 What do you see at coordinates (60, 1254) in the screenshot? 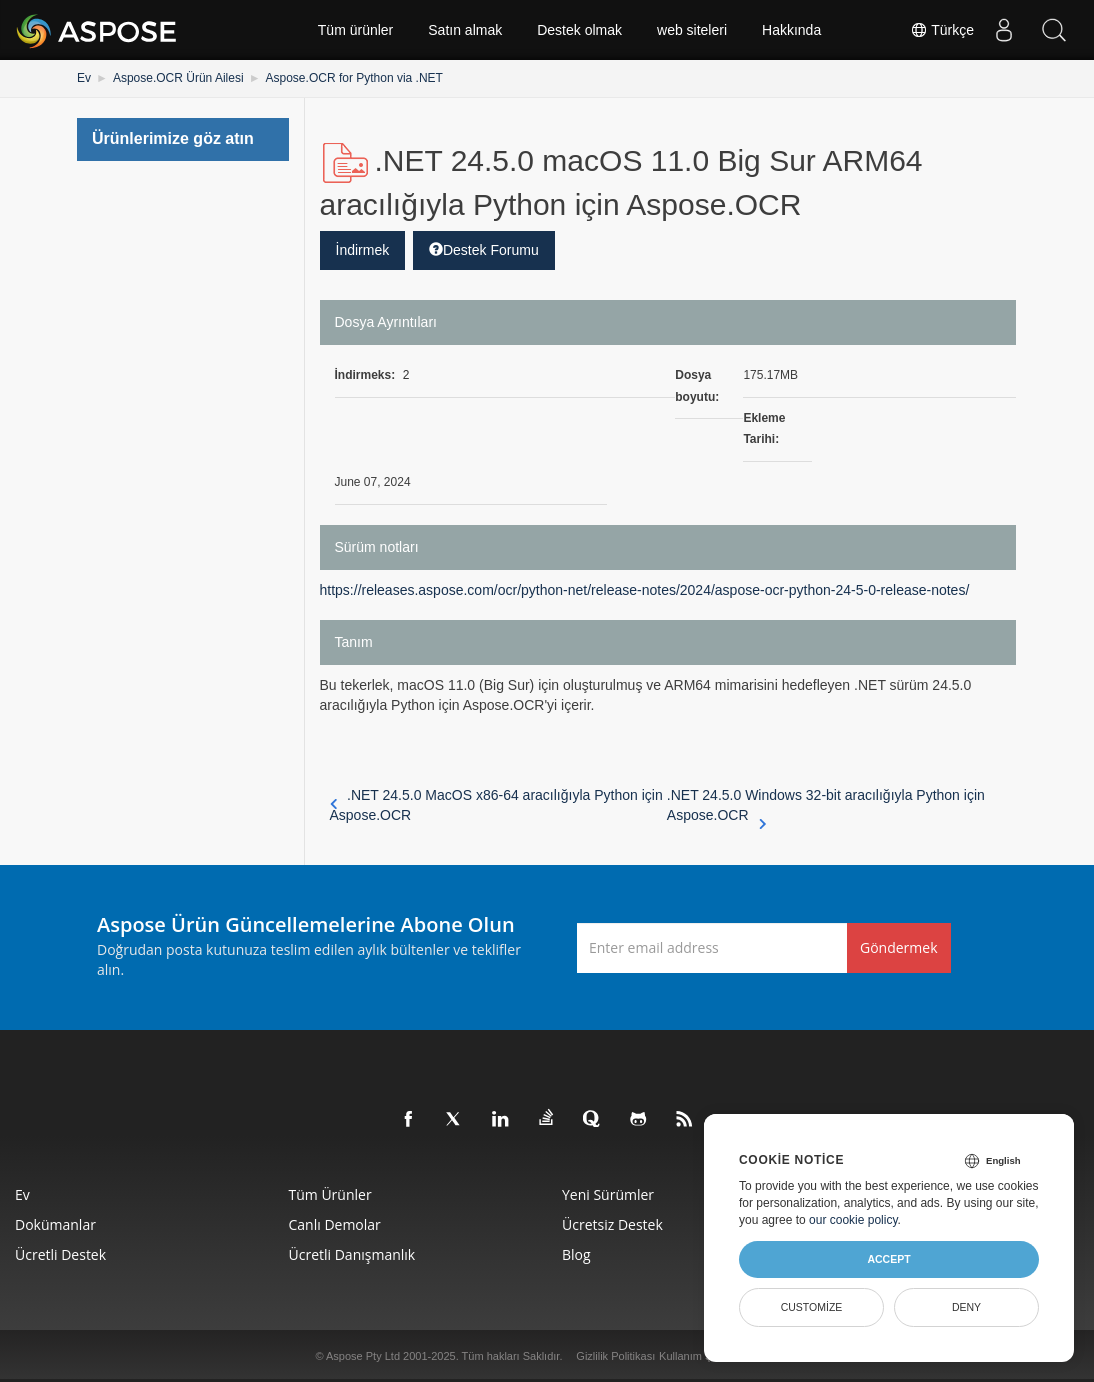
I see `Ücretli Destek` at bounding box center [60, 1254].